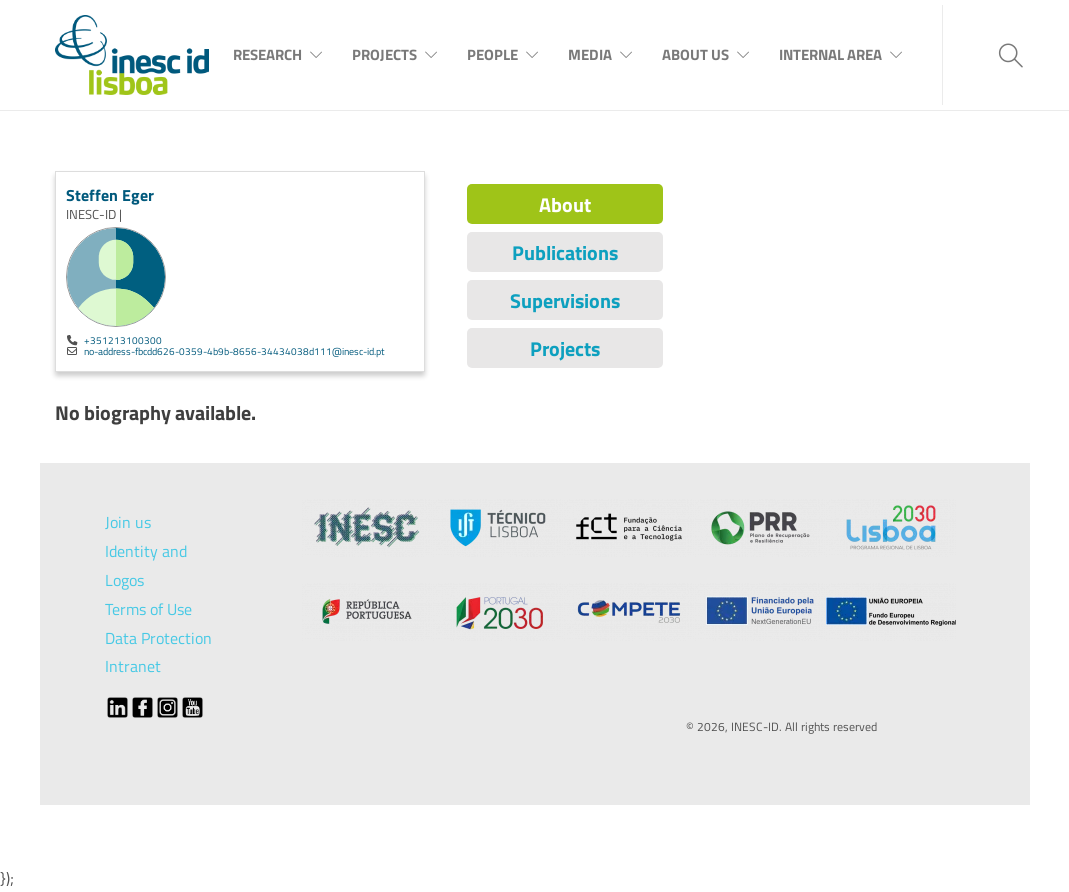 This screenshot has width=1069, height=892. Describe the element at coordinates (590, 54) in the screenshot. I see `Media` at that location.